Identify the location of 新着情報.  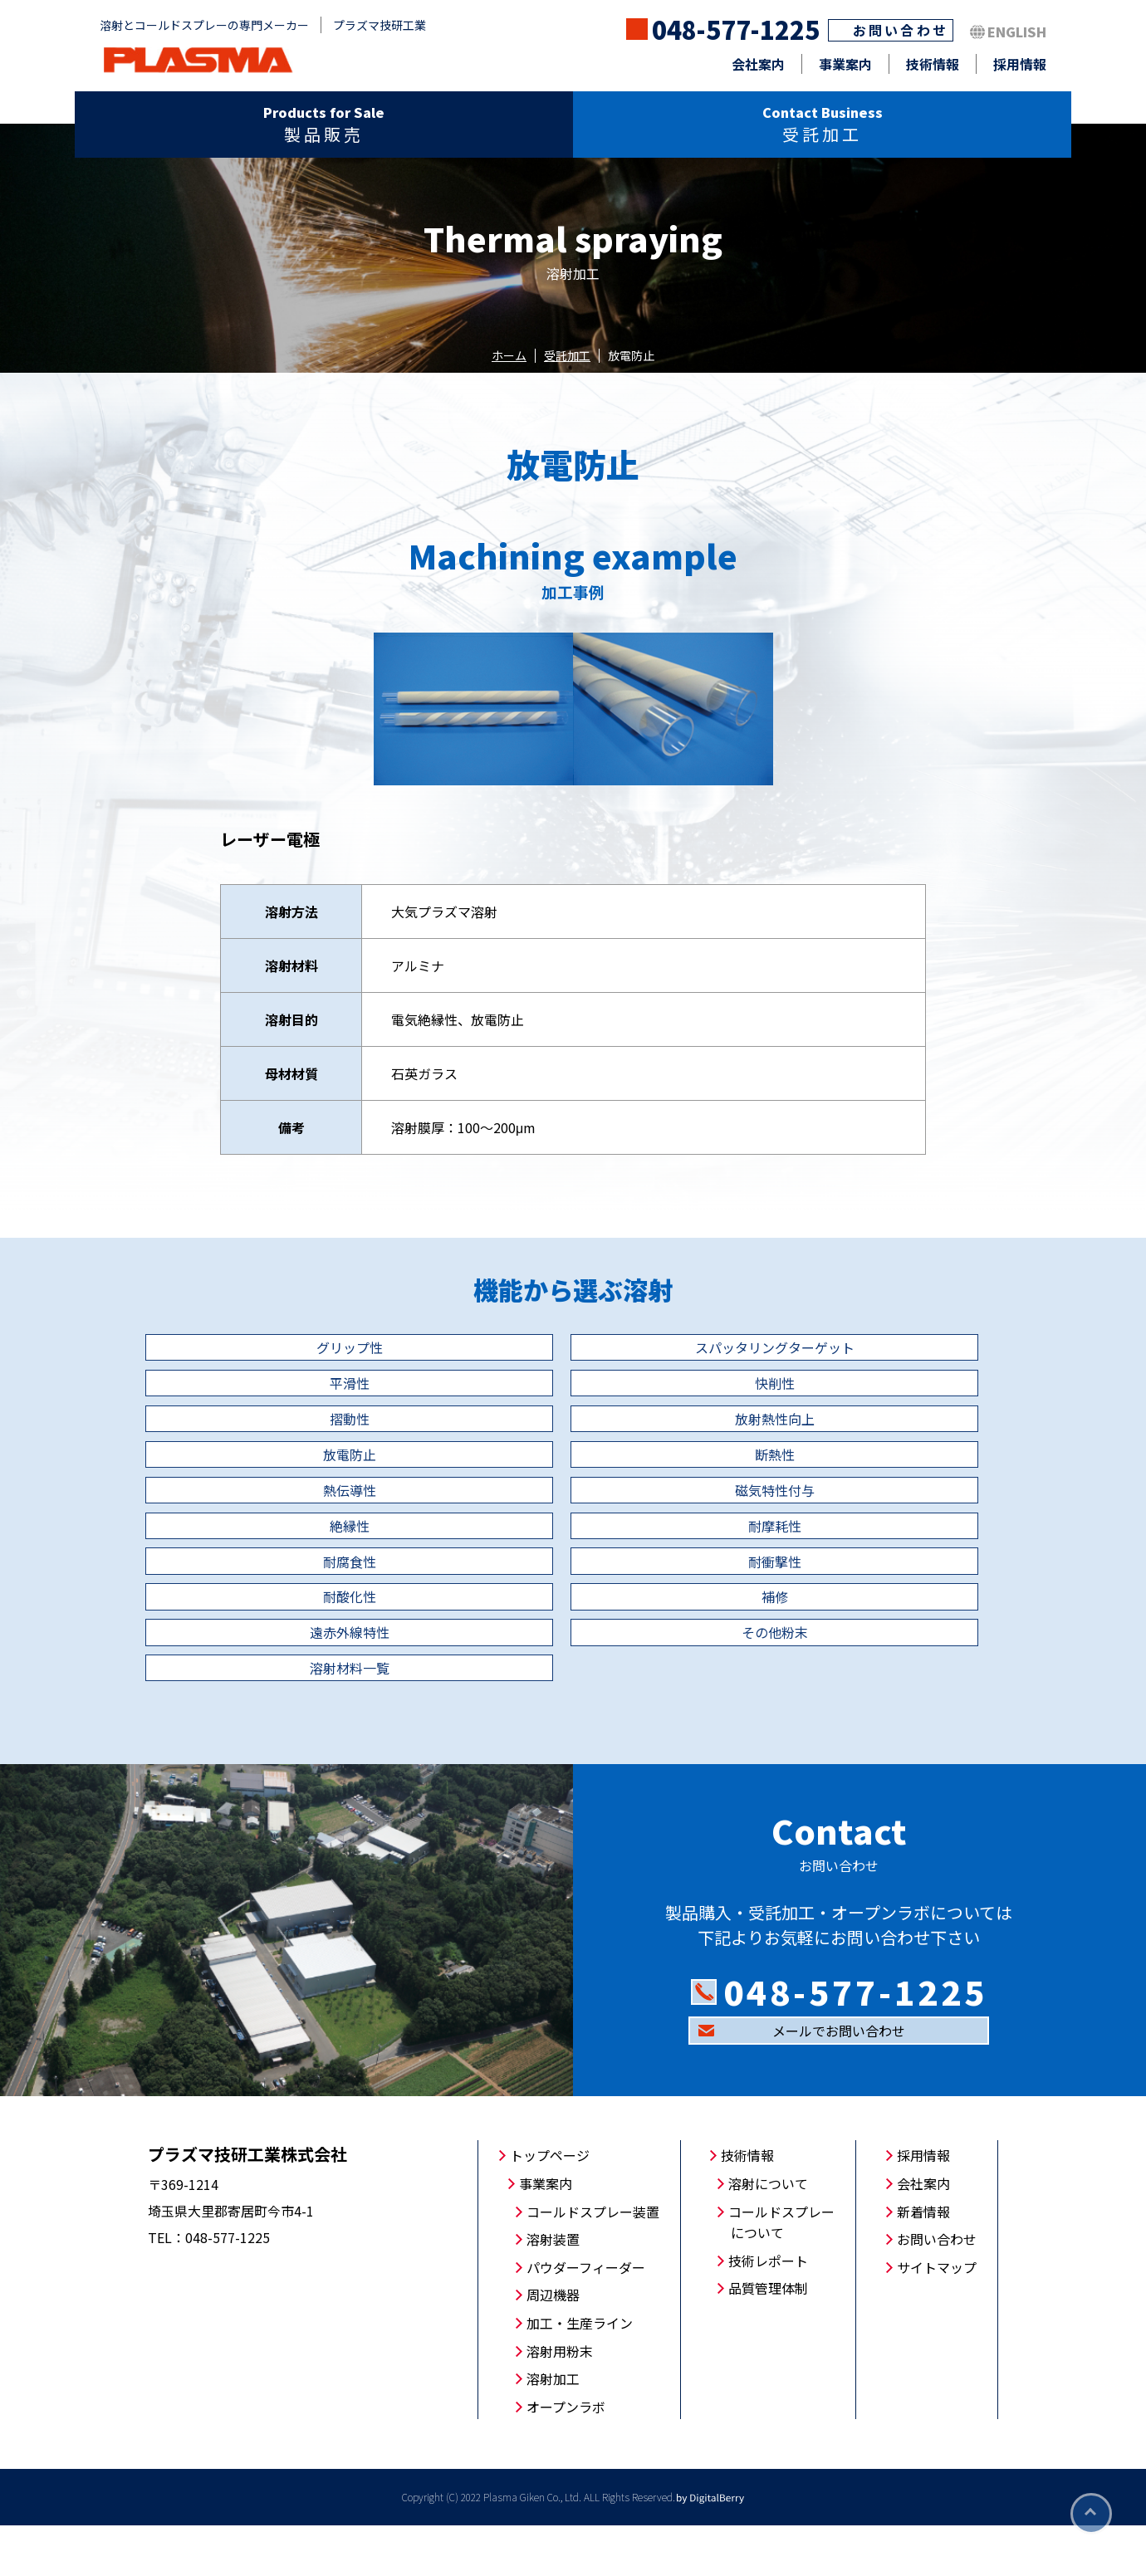
(923, 2261).